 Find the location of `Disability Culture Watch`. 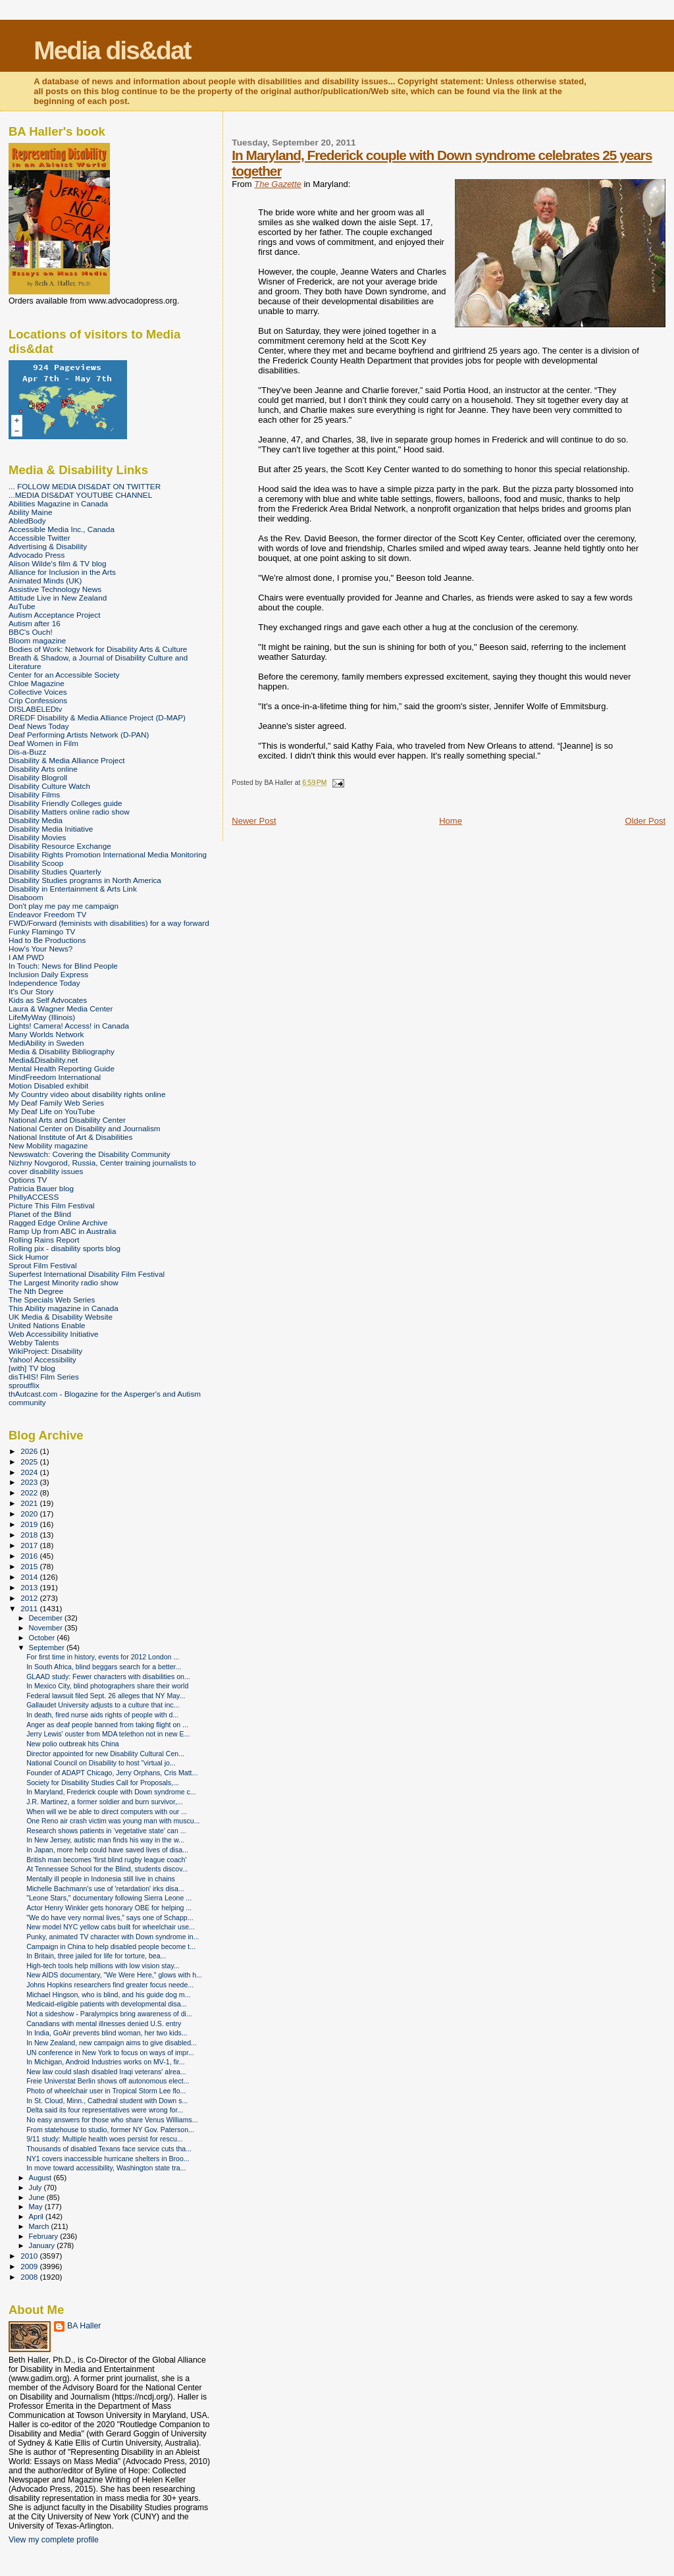

Disability Culture Watch is located at coordinates (49, 786).